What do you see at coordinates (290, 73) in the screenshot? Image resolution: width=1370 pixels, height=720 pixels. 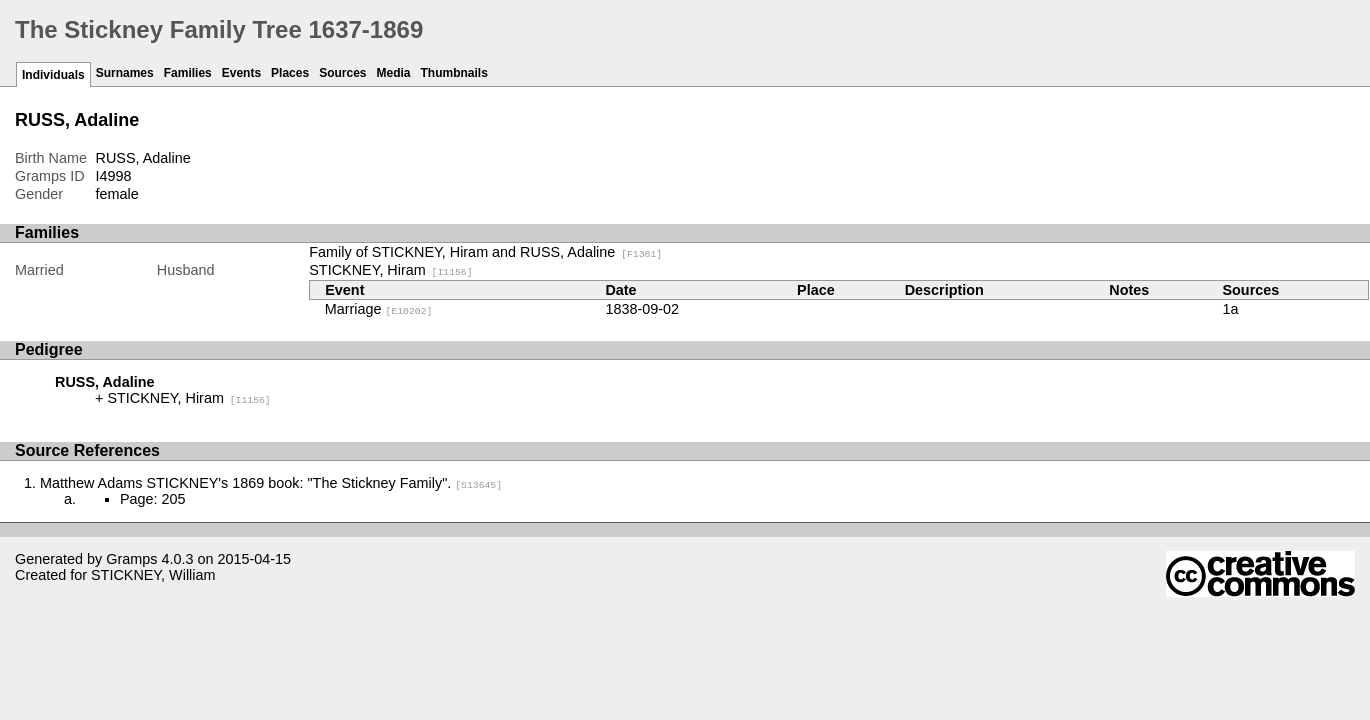 I see `Places` at bounding box center [290, 73].